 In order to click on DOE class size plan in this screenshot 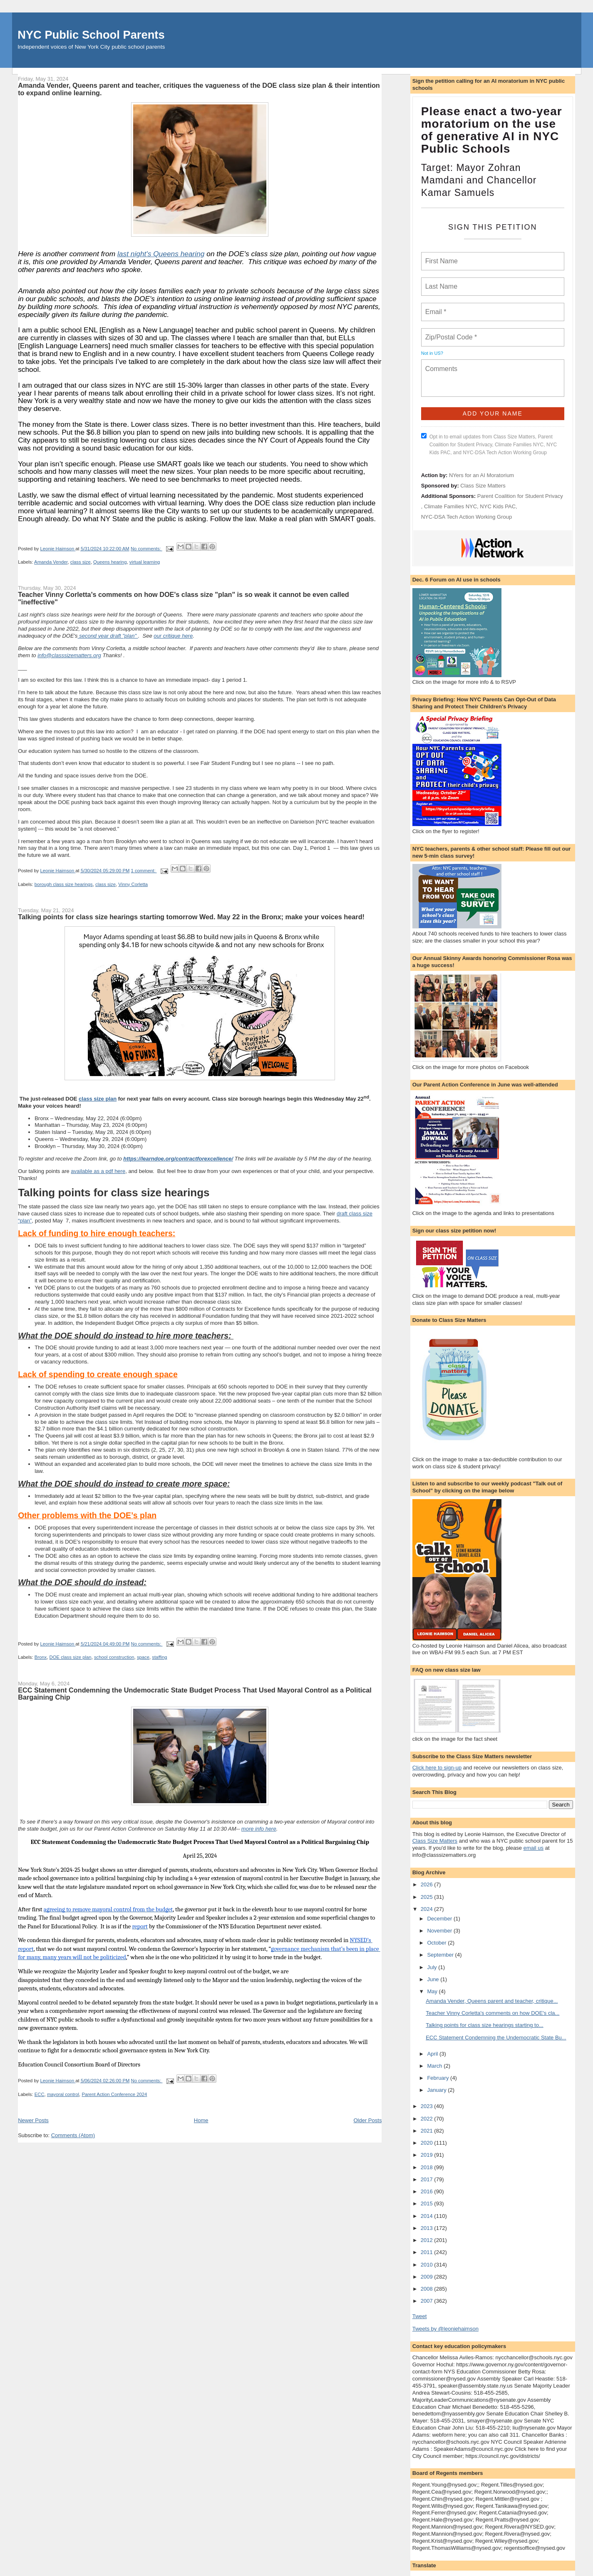, I will do `click(71, 1657)`.